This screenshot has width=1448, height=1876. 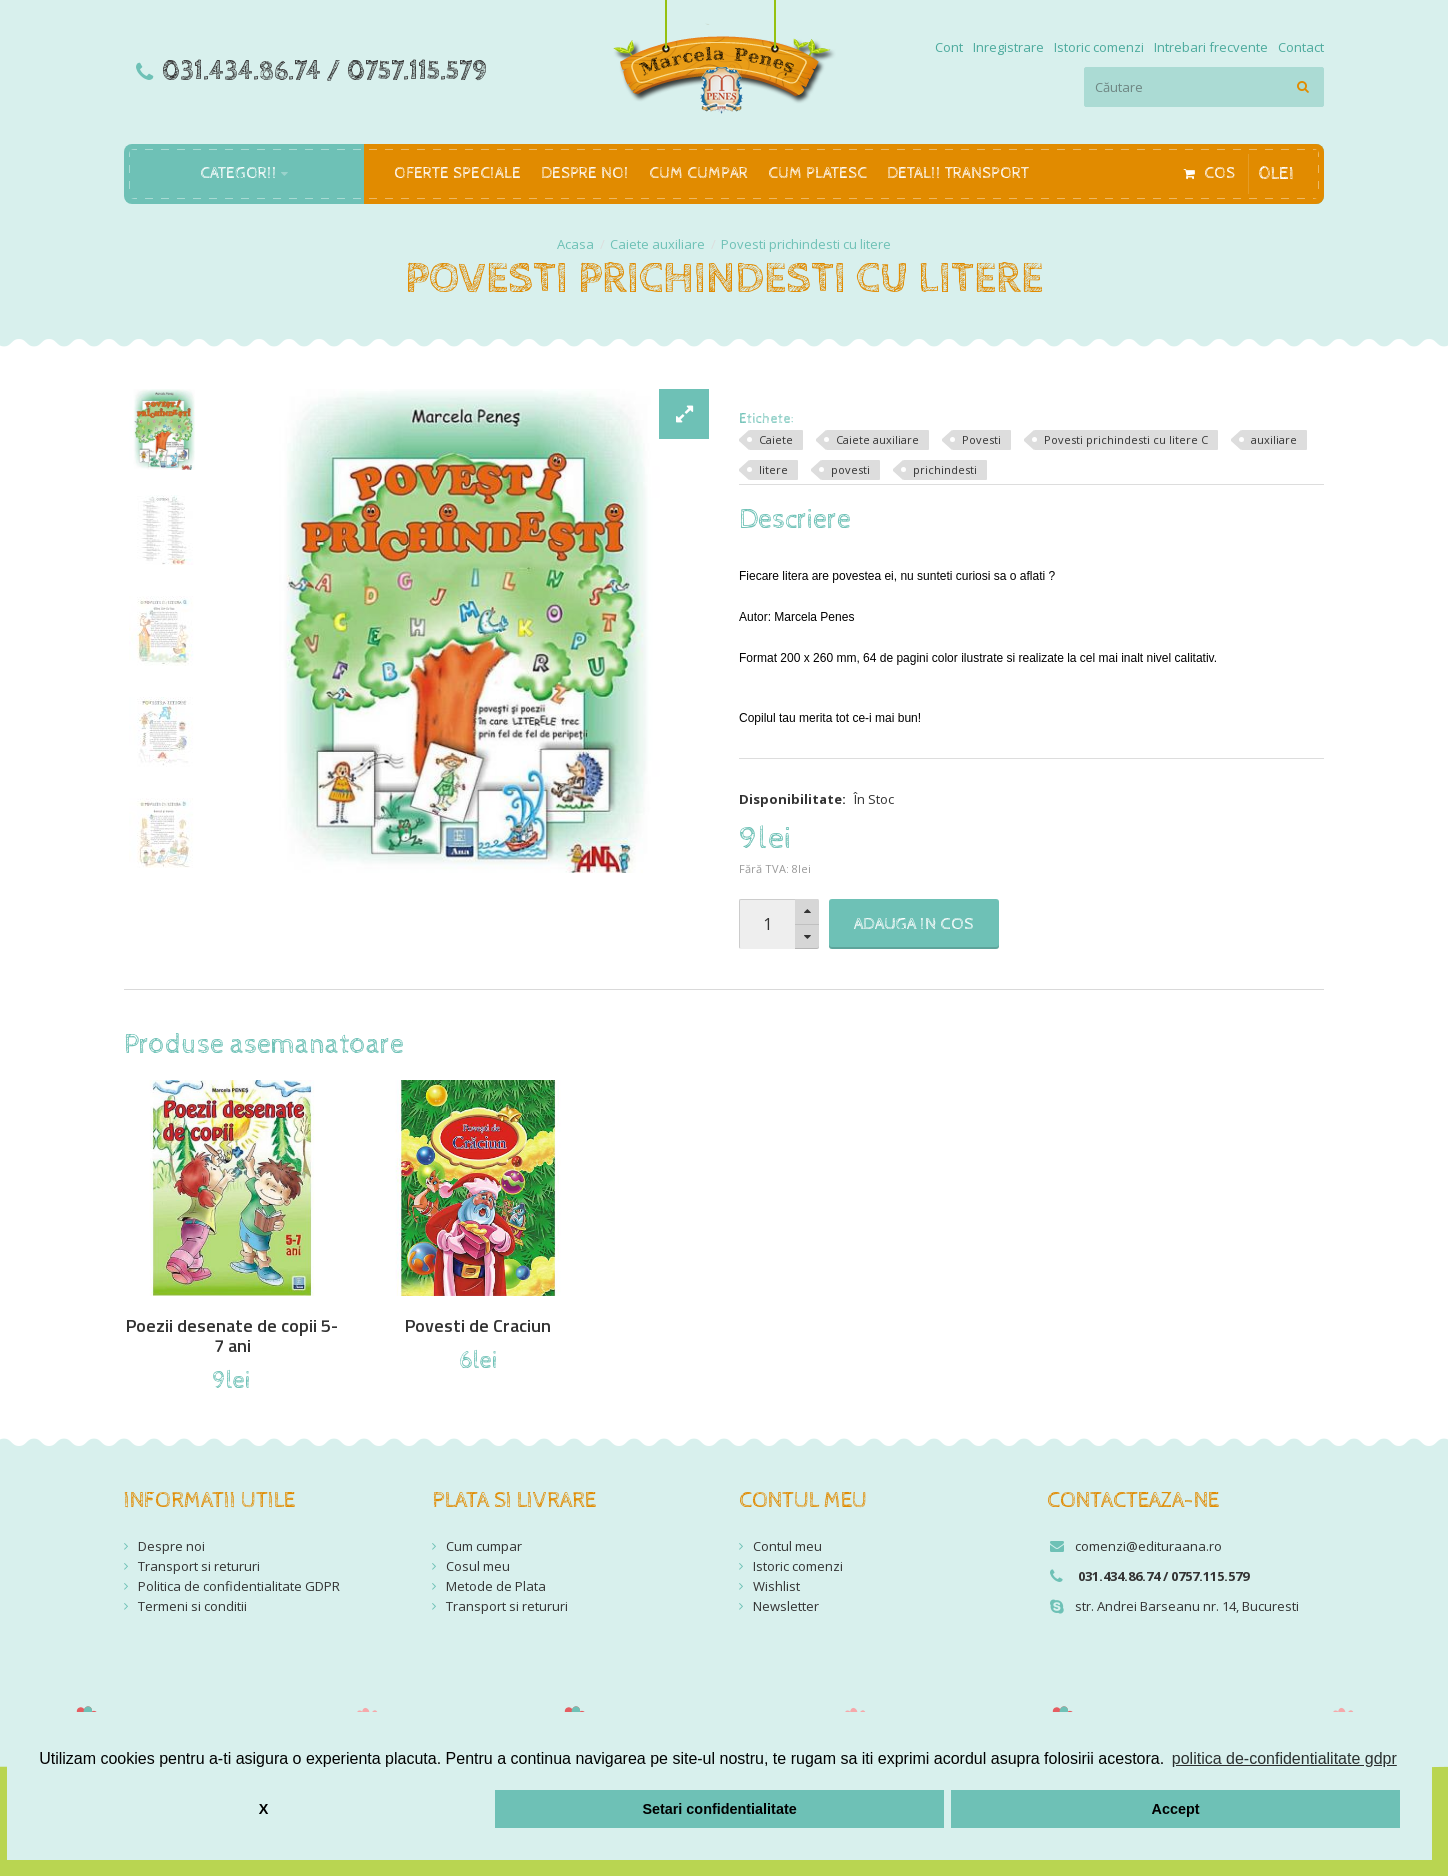 I want to click on Poezii desenate de copii 5-7 ani, so click(x=232, y=1336).